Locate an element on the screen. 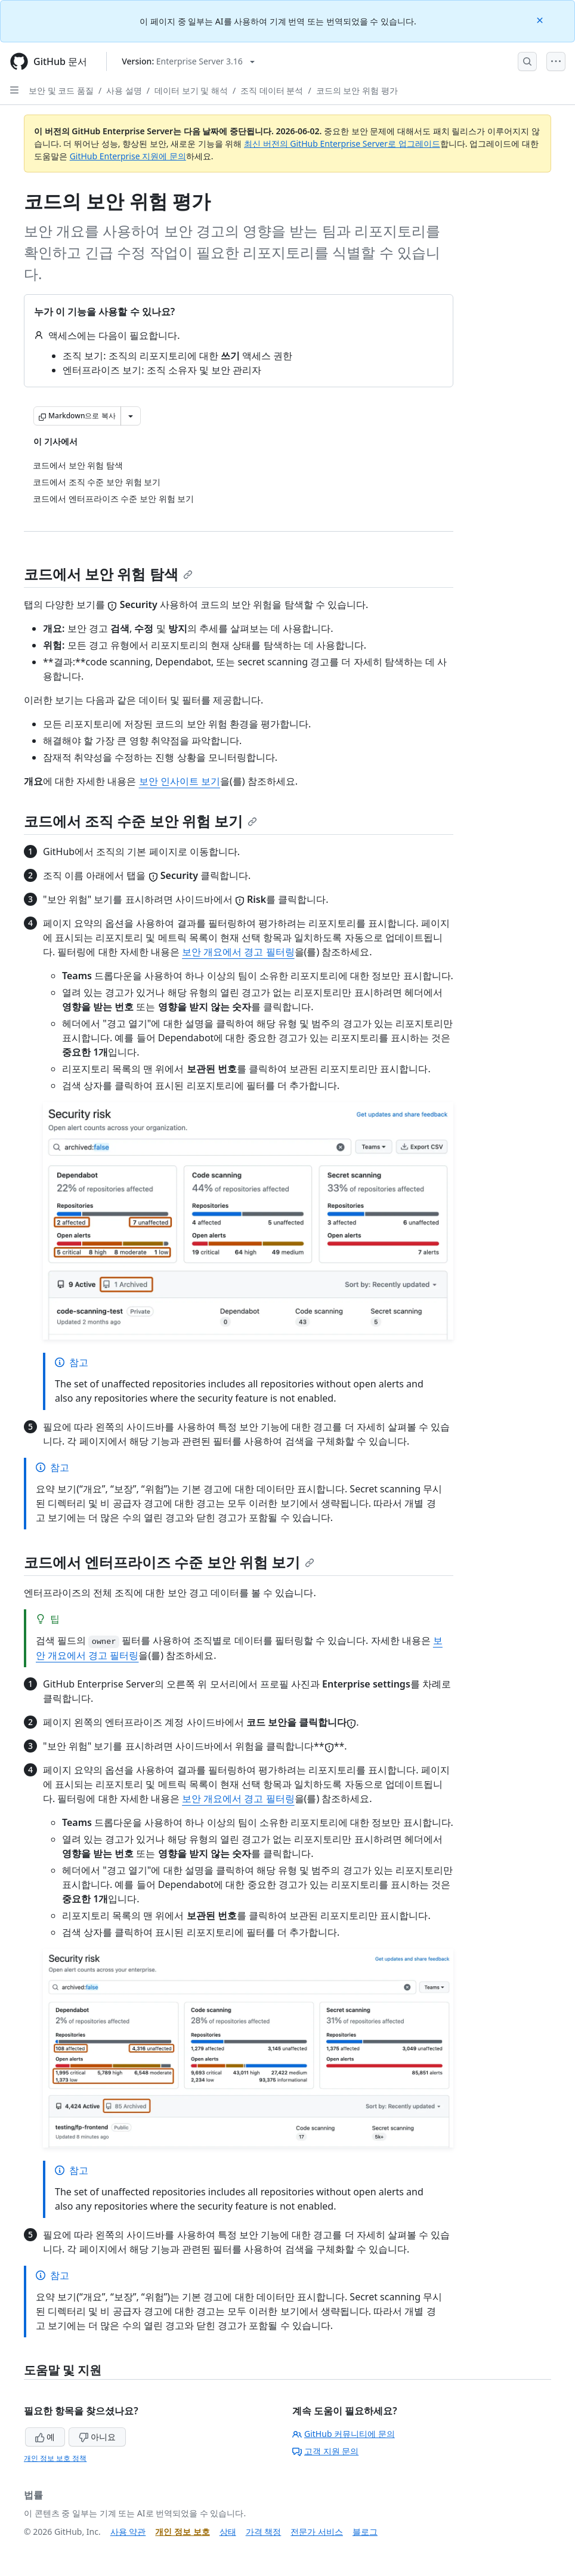 The image size is (575, 2576). 개인 정보 보호 정책 is located at coordinates (55, 2458).